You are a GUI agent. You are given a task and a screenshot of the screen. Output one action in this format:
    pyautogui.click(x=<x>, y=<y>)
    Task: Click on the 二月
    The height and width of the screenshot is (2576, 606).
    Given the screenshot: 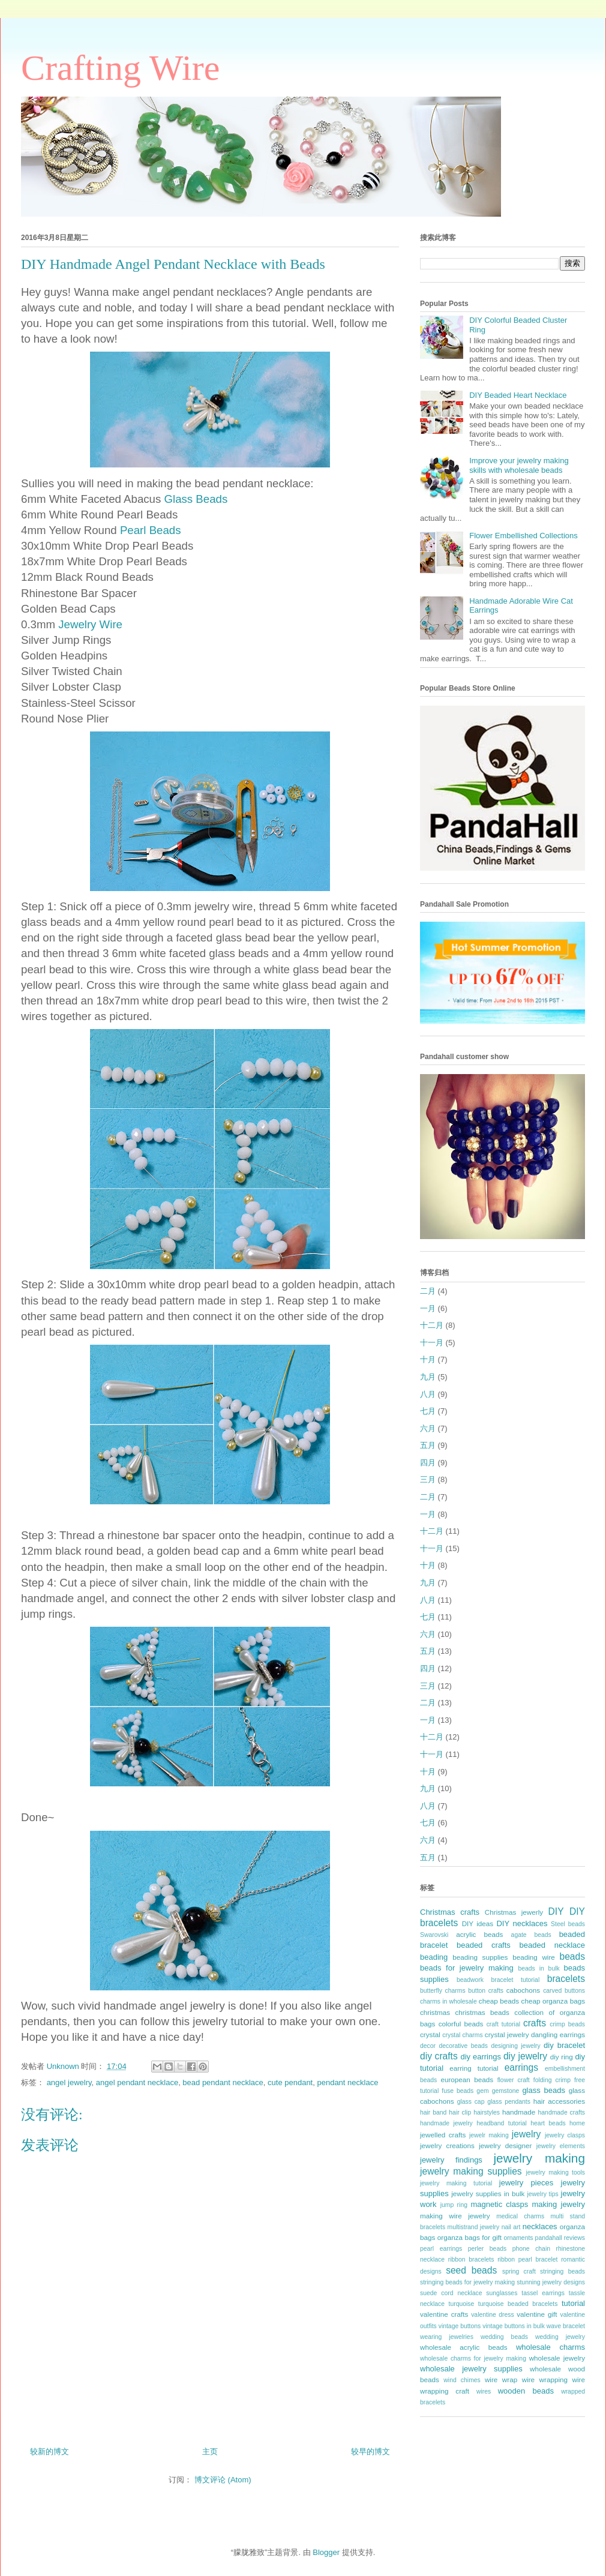 What is the action you would take?
    pyautogui.click(x=428, y=1291)
    